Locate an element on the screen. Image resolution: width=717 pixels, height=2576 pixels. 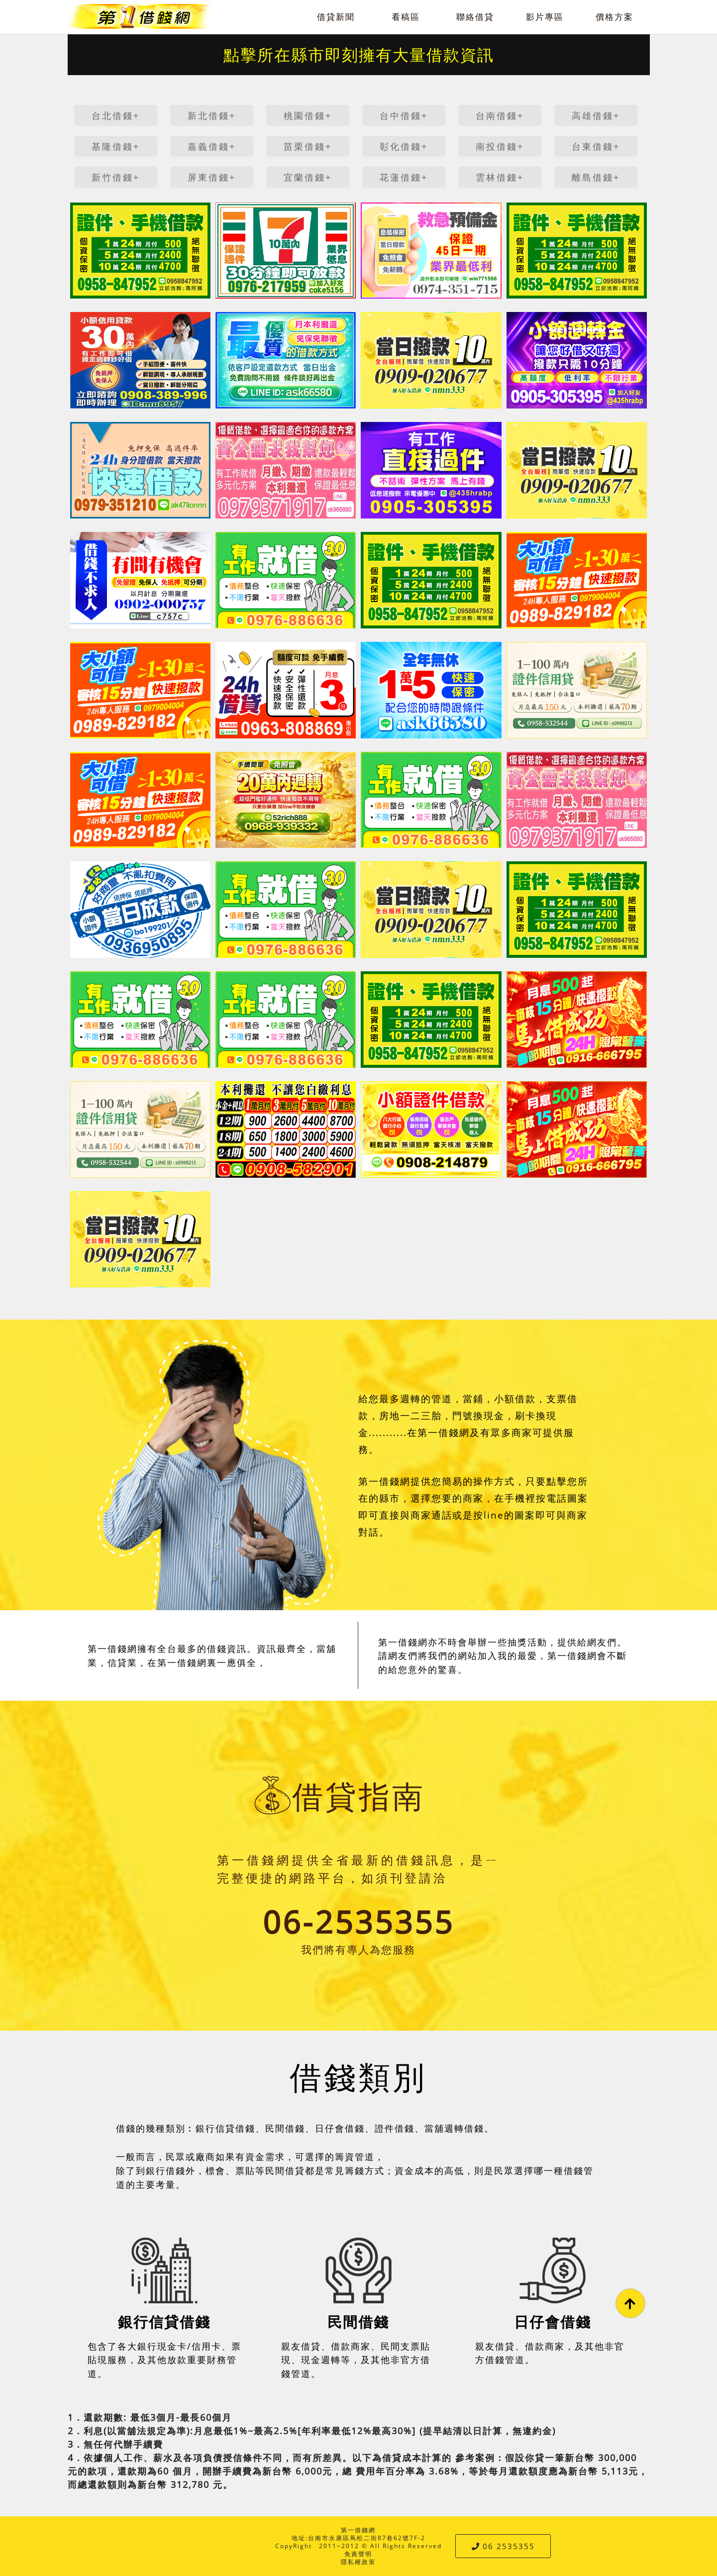
台南借錢+ is located at coordinates (500, 115).